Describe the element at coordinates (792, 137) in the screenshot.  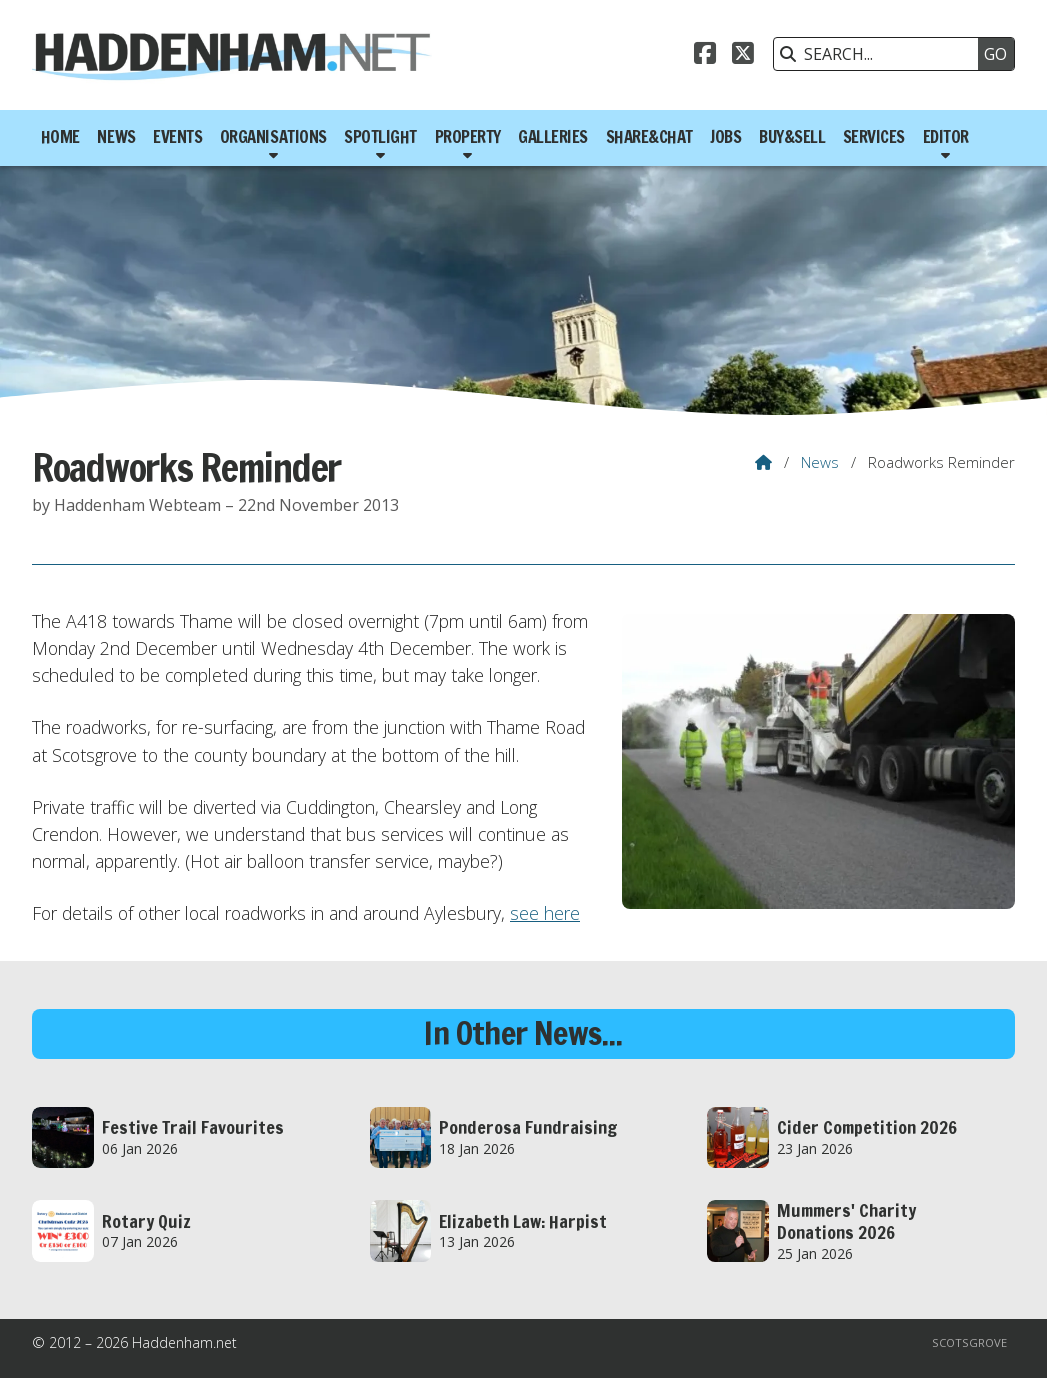
I see `Buy&Sell [menuitem]` at that location.